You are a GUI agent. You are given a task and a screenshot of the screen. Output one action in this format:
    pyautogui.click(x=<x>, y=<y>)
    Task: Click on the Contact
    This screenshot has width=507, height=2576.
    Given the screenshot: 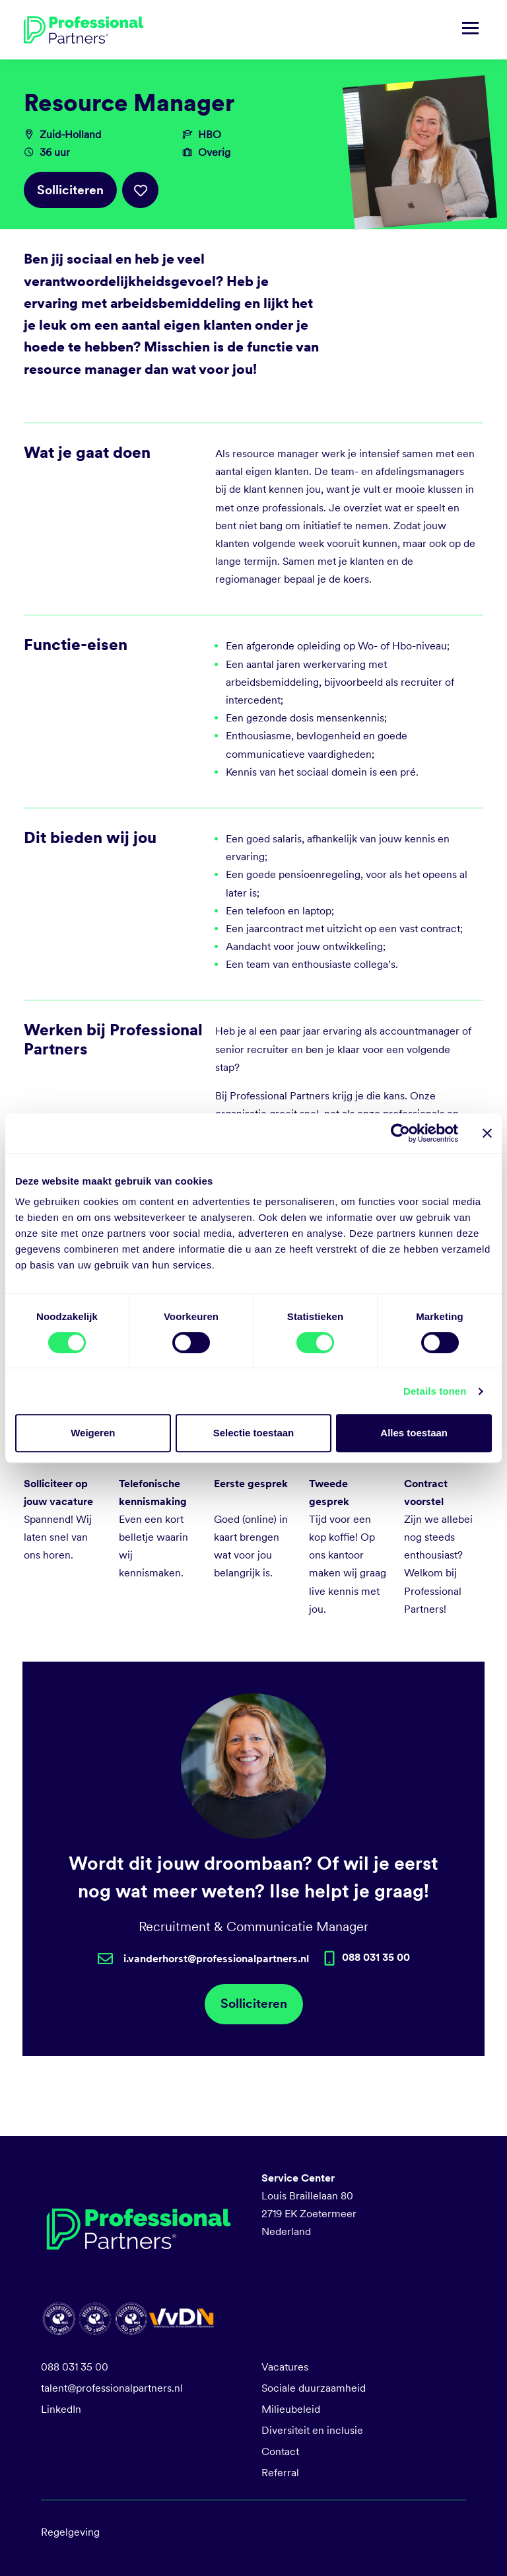 What is the action you would take?
    pyautogui.click(x=280, y=2451)
    